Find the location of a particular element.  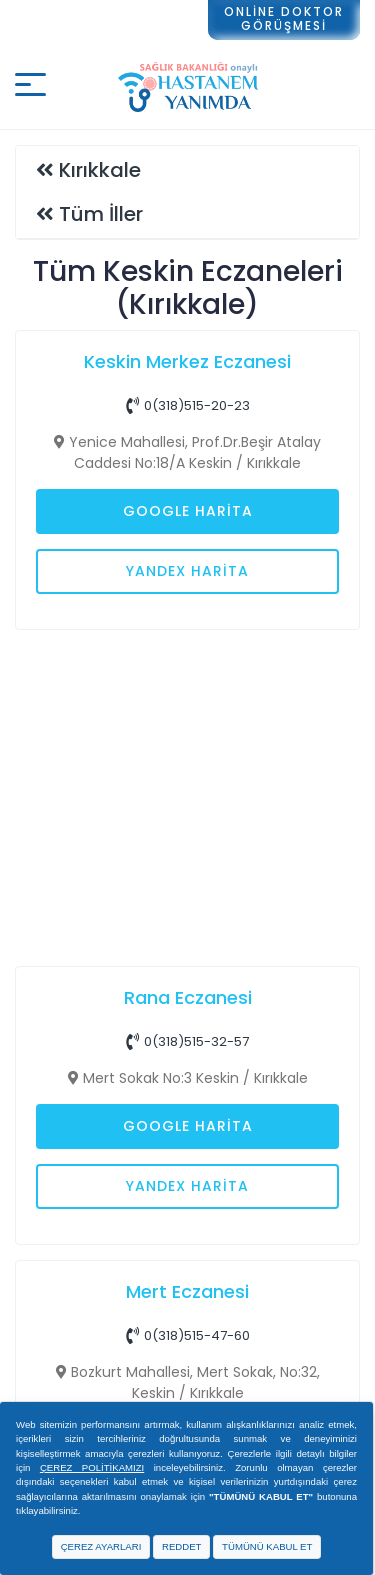

TÜMÜNÜ KABUL ET is located at coordinates (267, 1546).